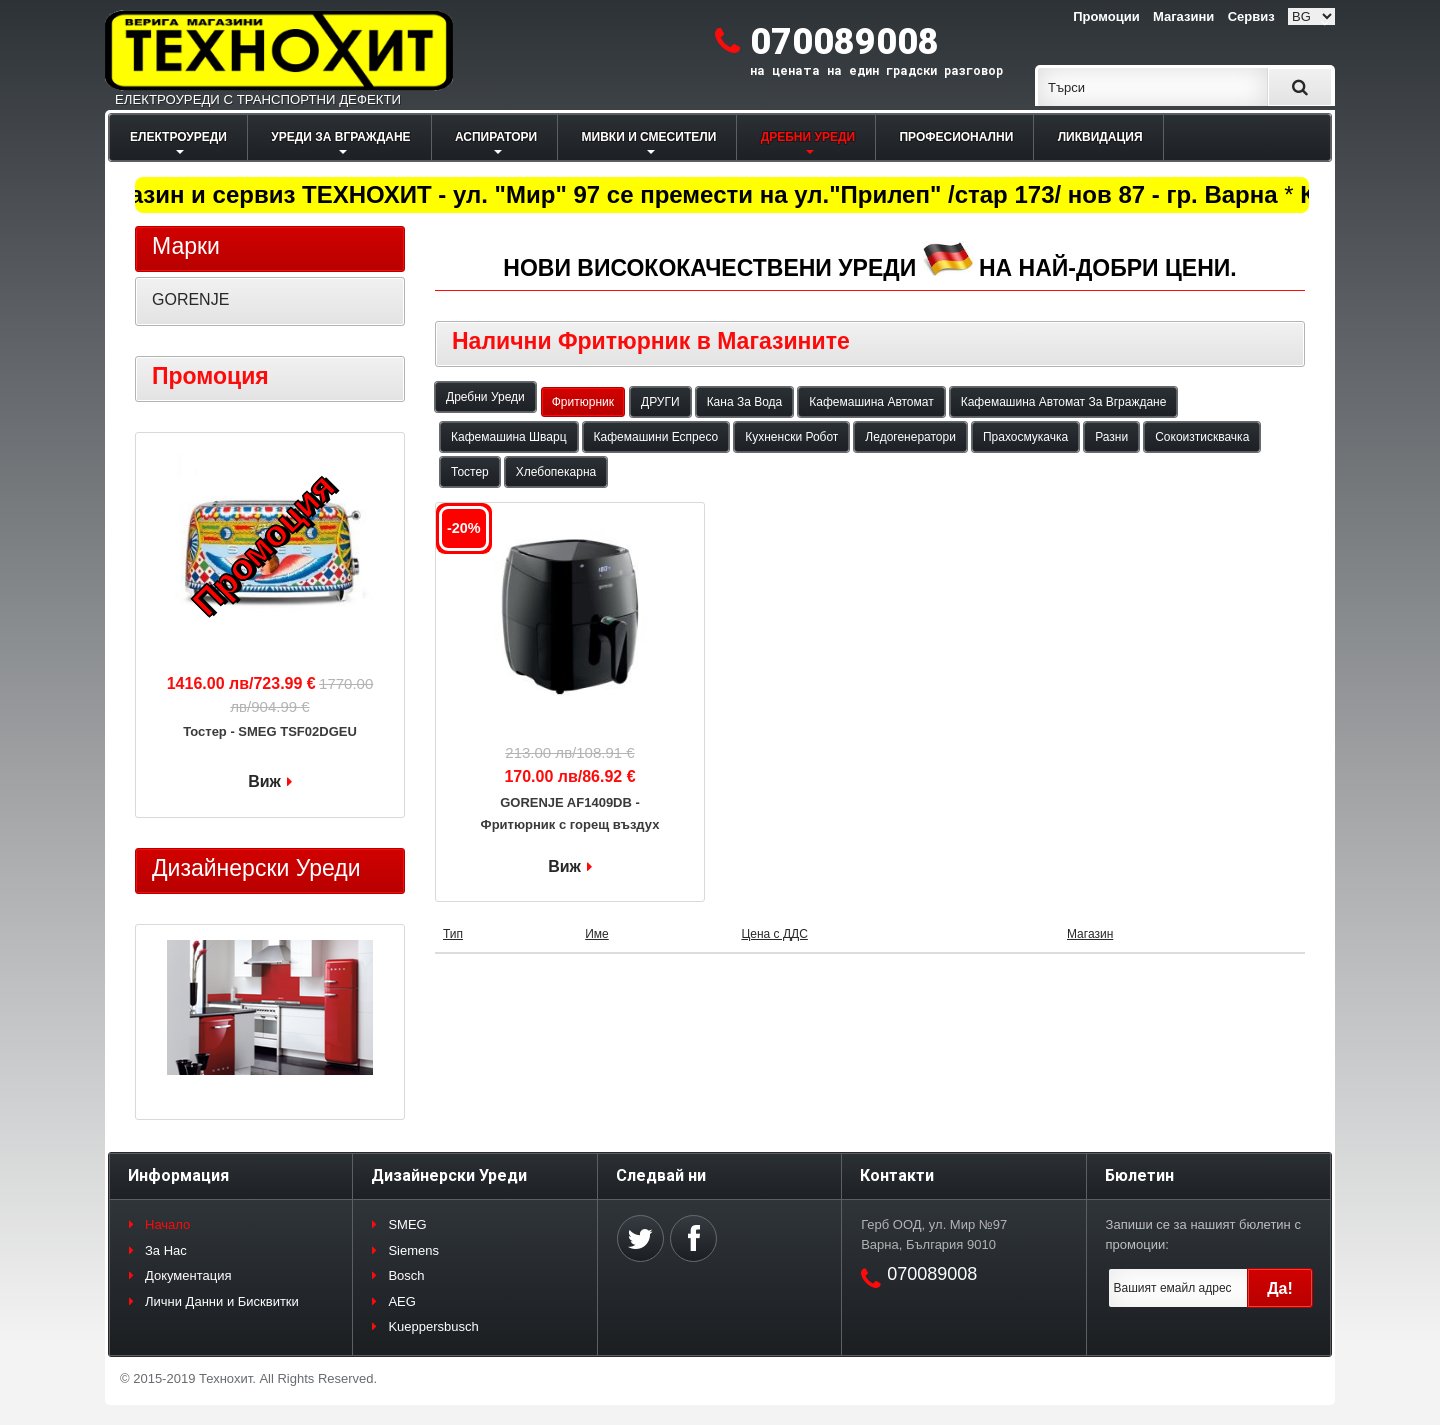 This screenshot has height=1425, width=1440. Describe the element at coordinates (1203, 1234) in the screenshot. I see `Запиши се за нашият бюлетин с промоции:` at that location.